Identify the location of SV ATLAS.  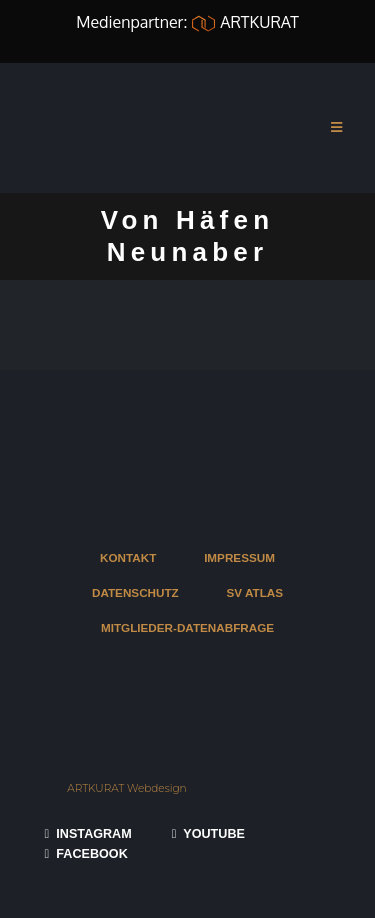
(255, 592).